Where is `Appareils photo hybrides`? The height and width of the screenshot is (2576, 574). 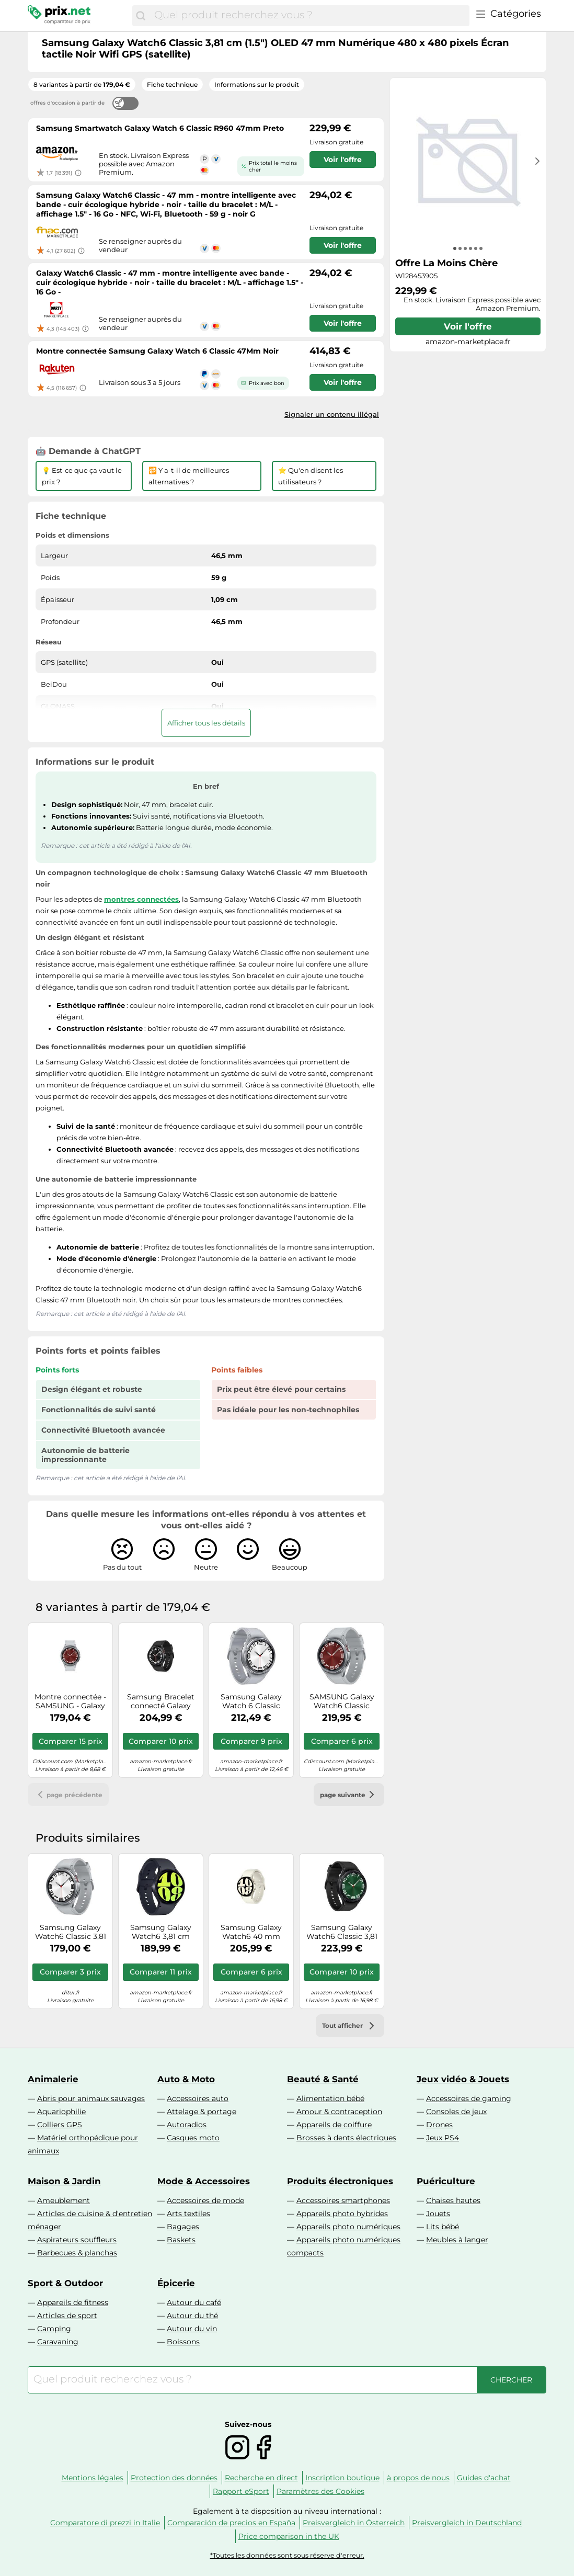
Appareils photo hybrides is located at coordinates (342, 2213).